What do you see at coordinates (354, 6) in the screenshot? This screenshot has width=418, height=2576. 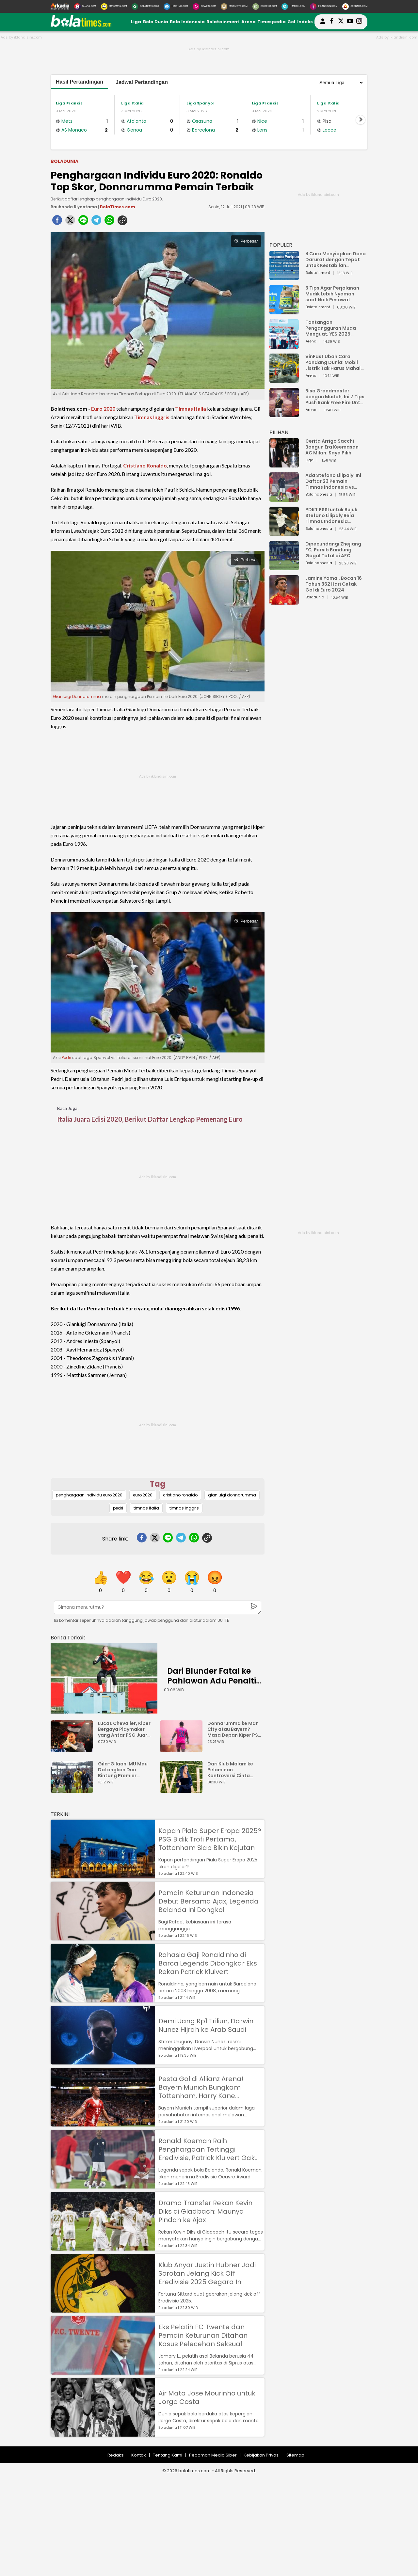 I see `[Serbada.com]` at bounding box center [354, 6].